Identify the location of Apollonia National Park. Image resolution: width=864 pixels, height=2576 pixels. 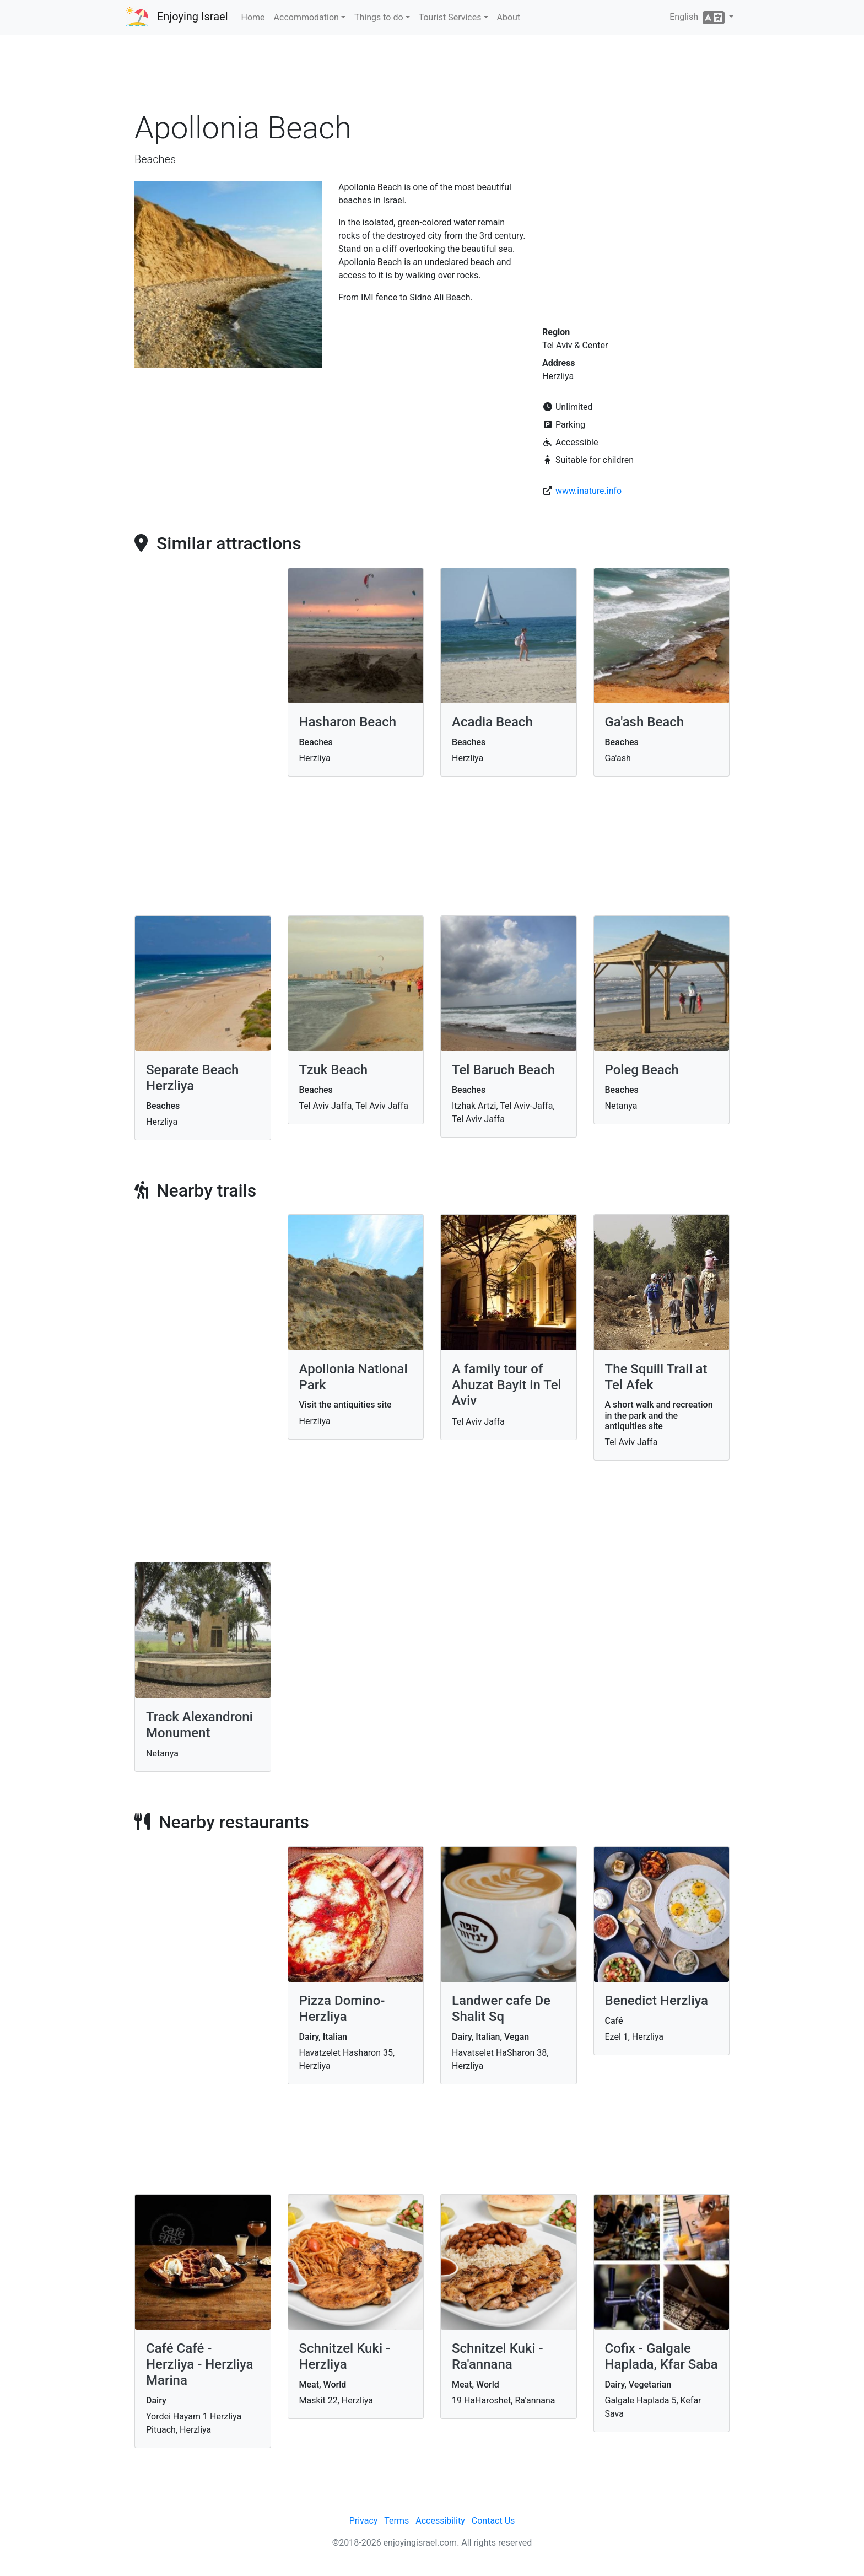
(353, 1377).